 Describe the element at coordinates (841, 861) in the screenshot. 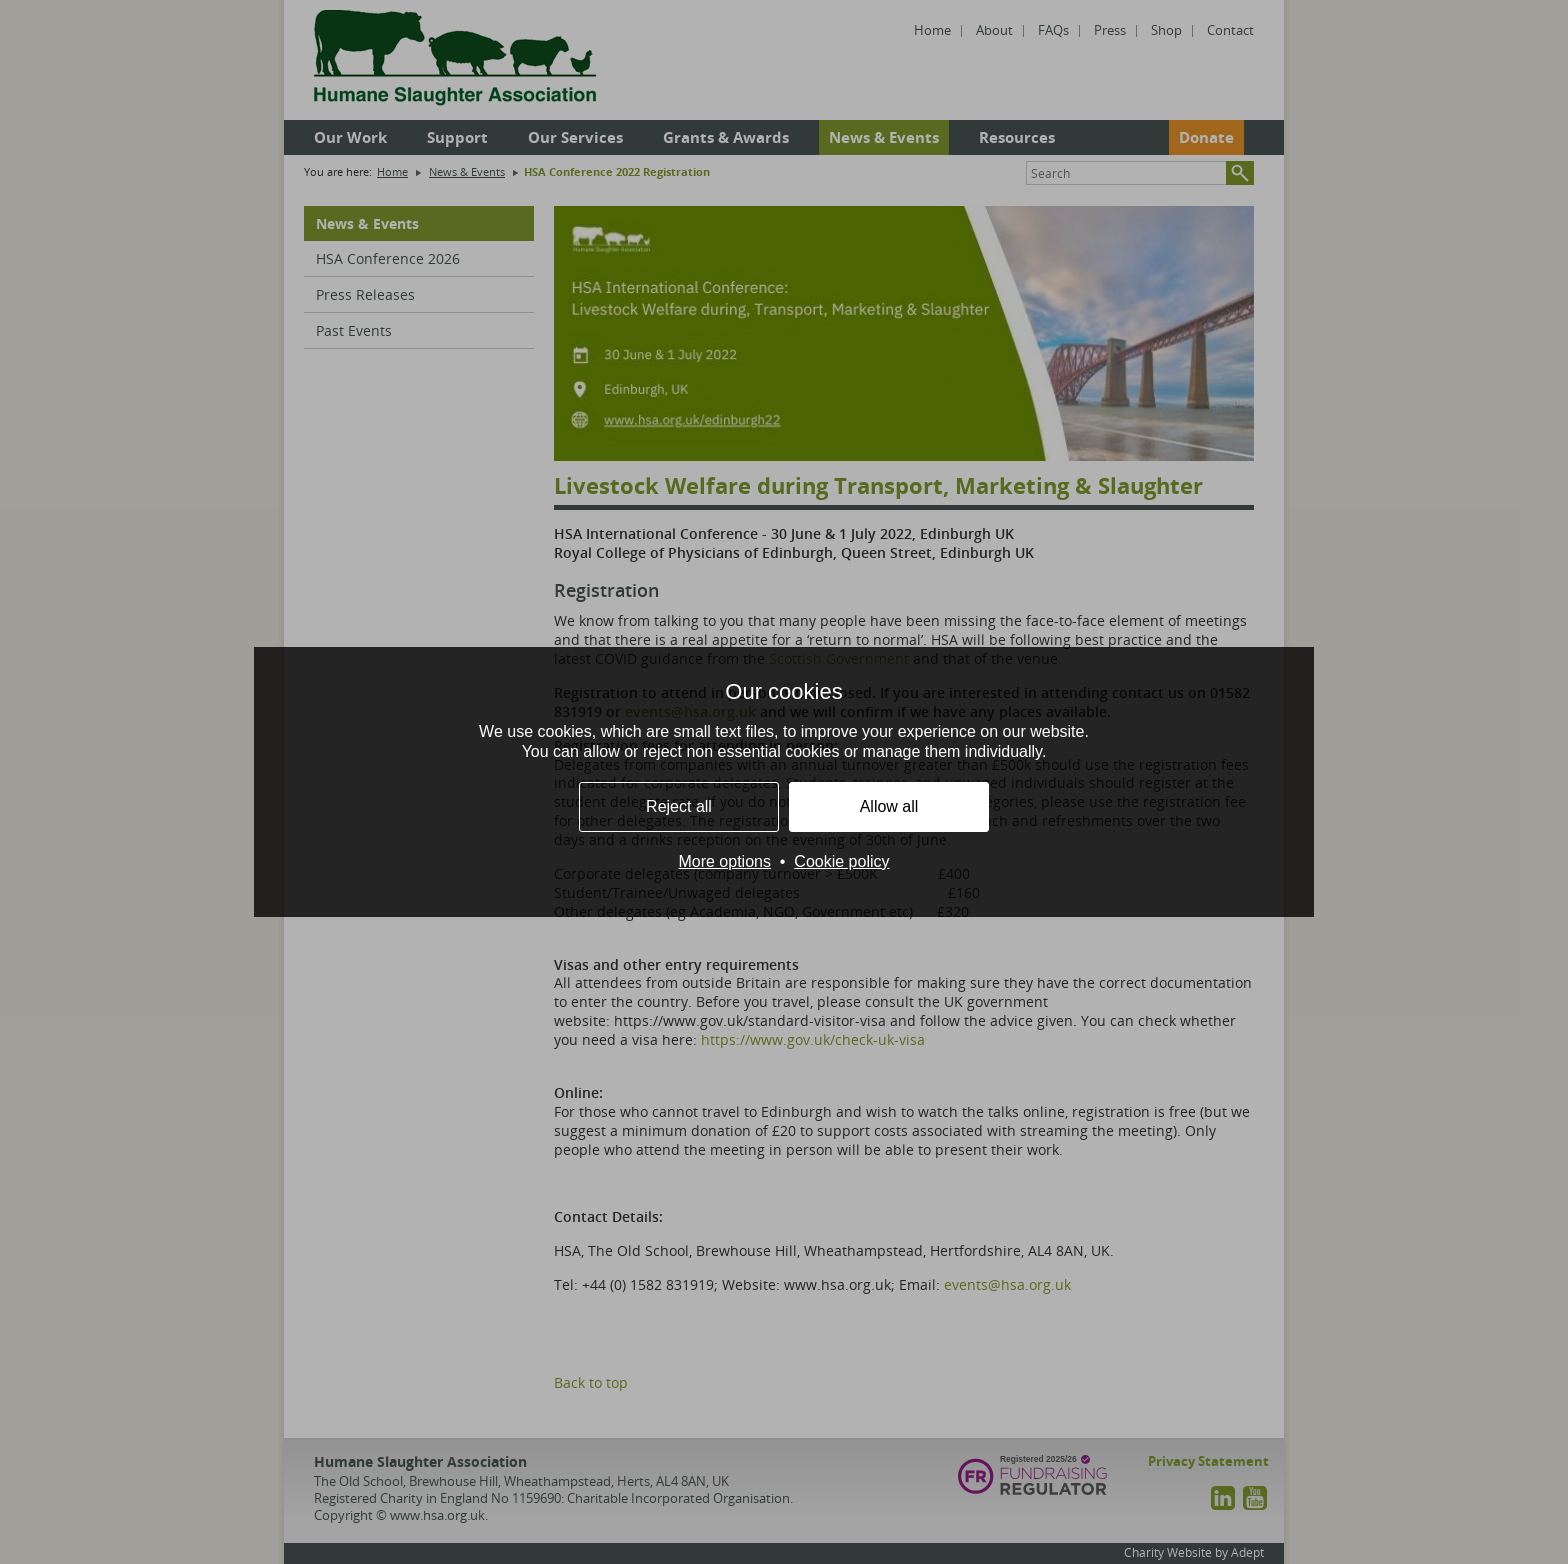

I see `Cookie policy` at that location.